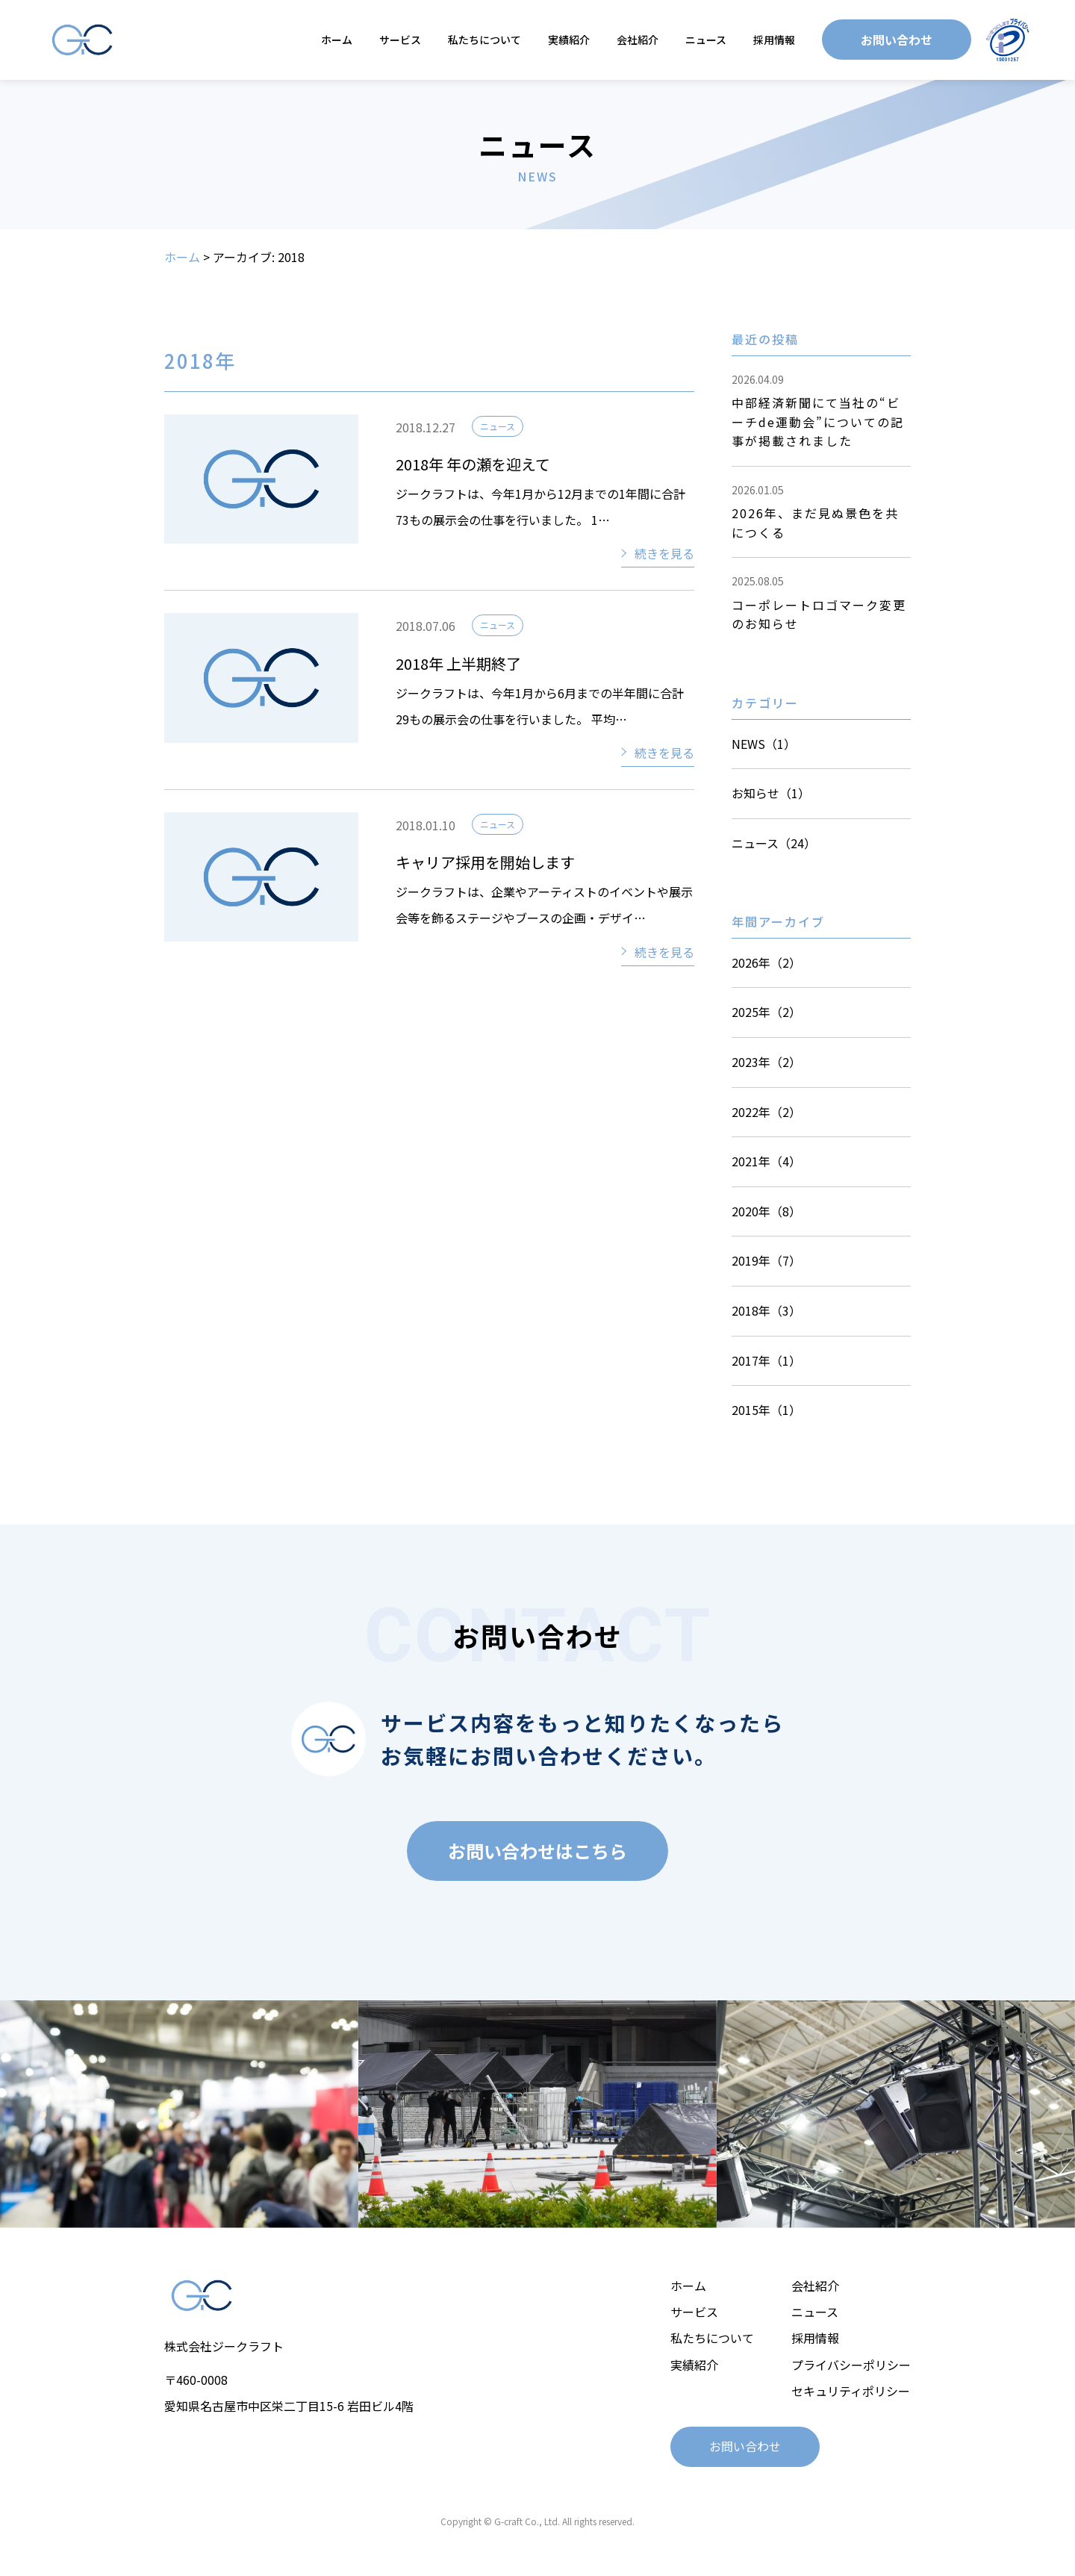  I want to click on 実績紹介, so click(569, 39).